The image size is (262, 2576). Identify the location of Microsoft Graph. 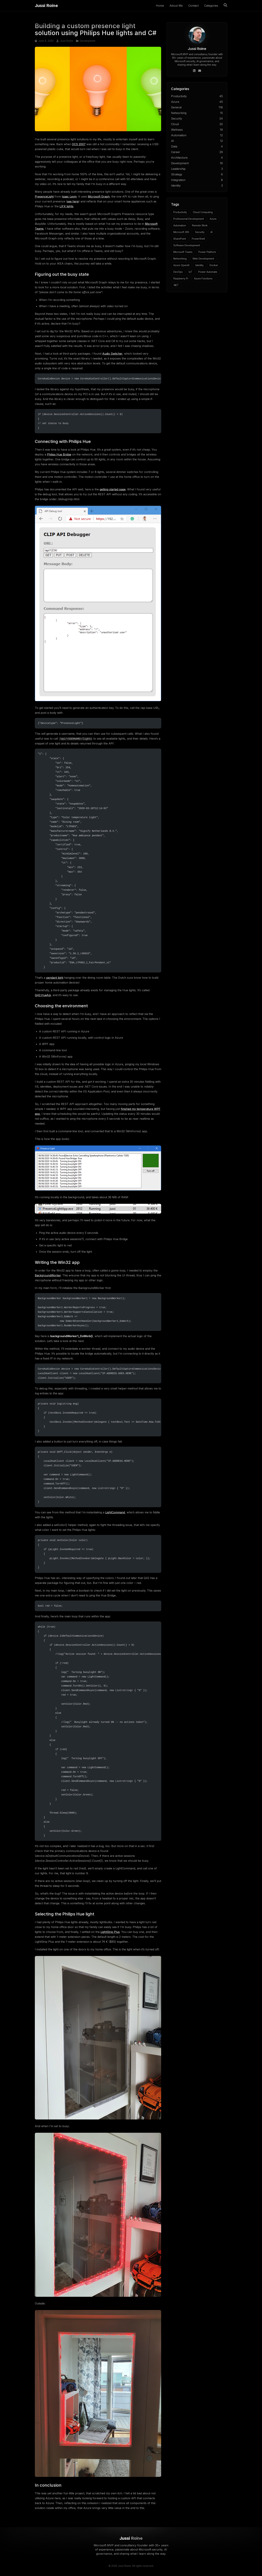
(99, 196).